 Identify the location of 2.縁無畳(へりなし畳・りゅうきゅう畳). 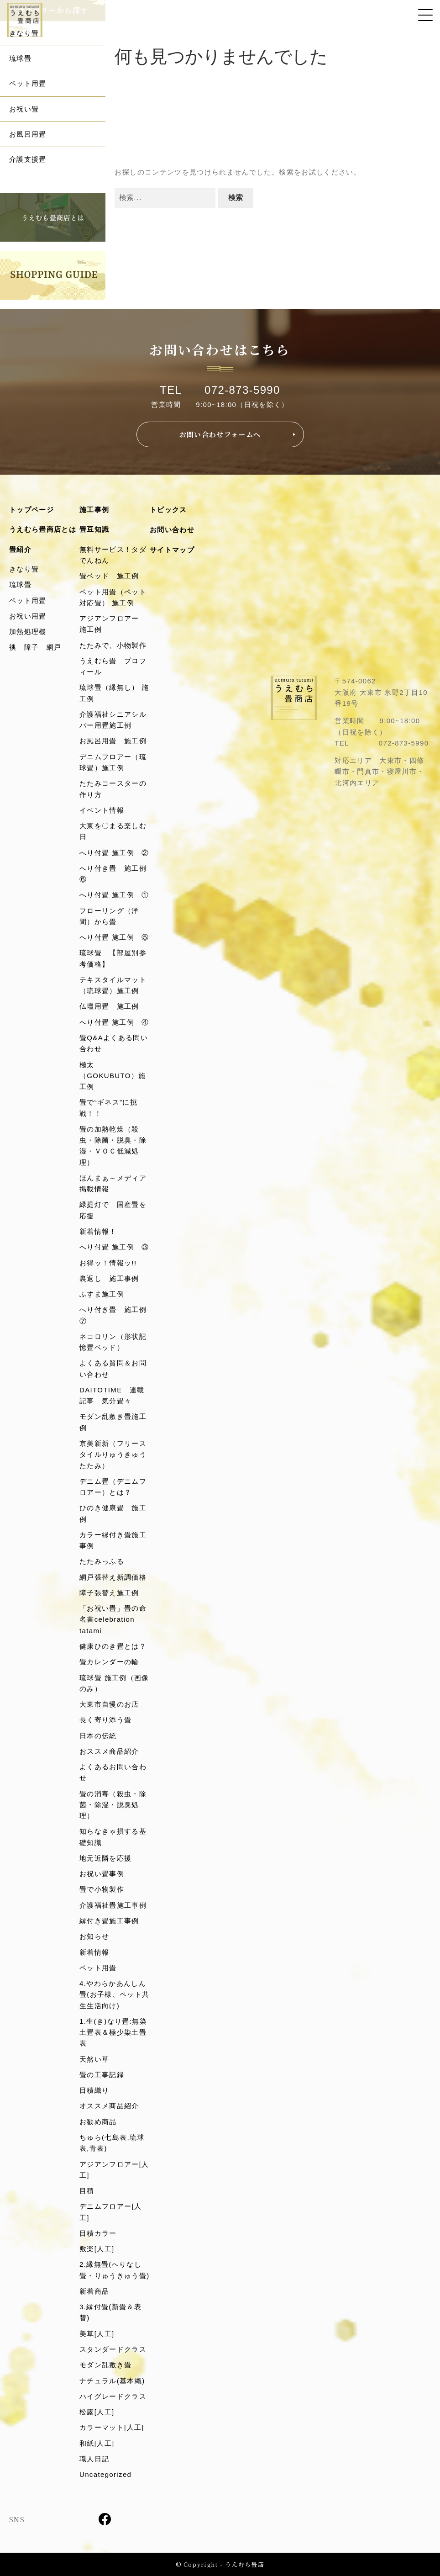
(114, 2269).